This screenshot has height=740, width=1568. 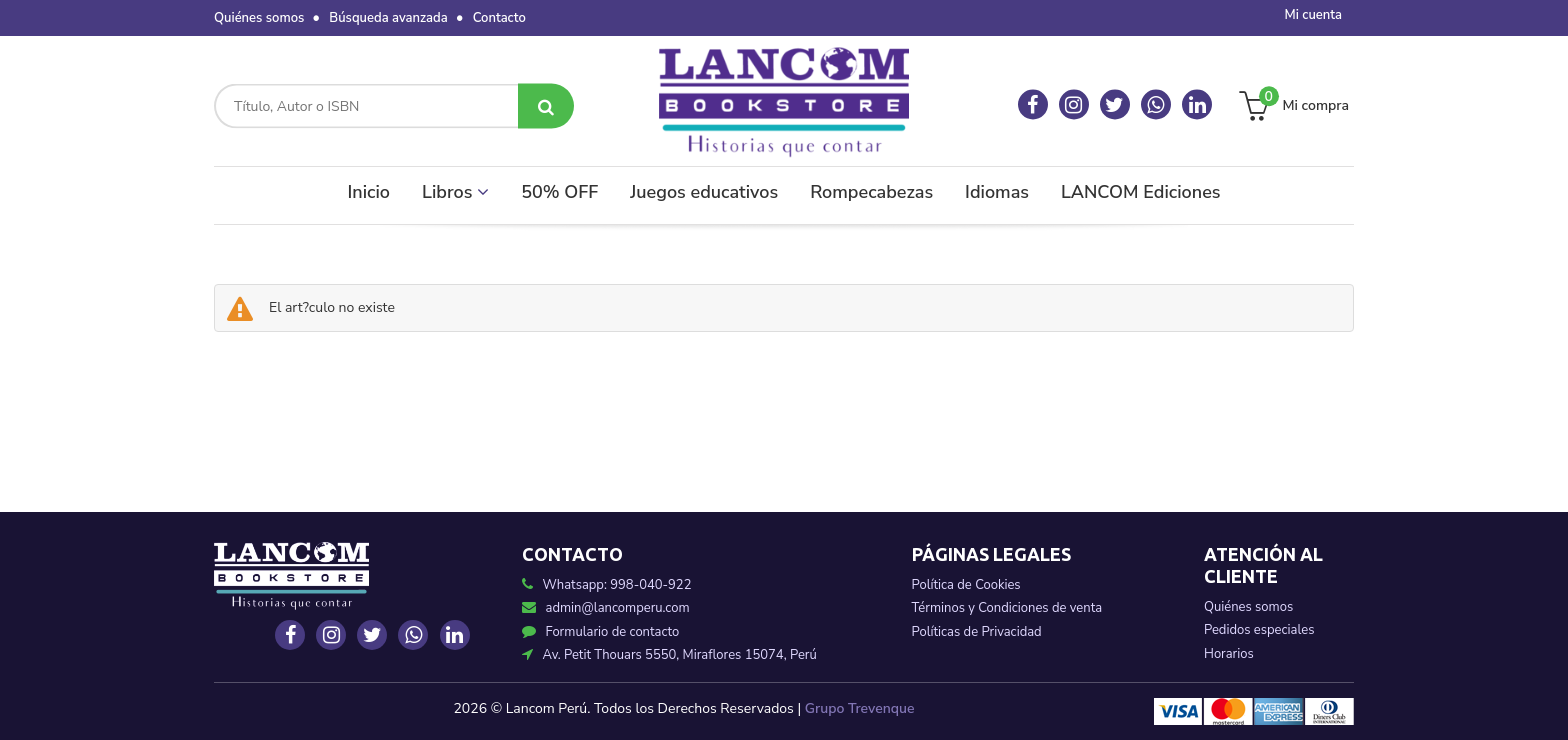 I want to click on admin@lancomperu.com, so click(x=606, y=608).